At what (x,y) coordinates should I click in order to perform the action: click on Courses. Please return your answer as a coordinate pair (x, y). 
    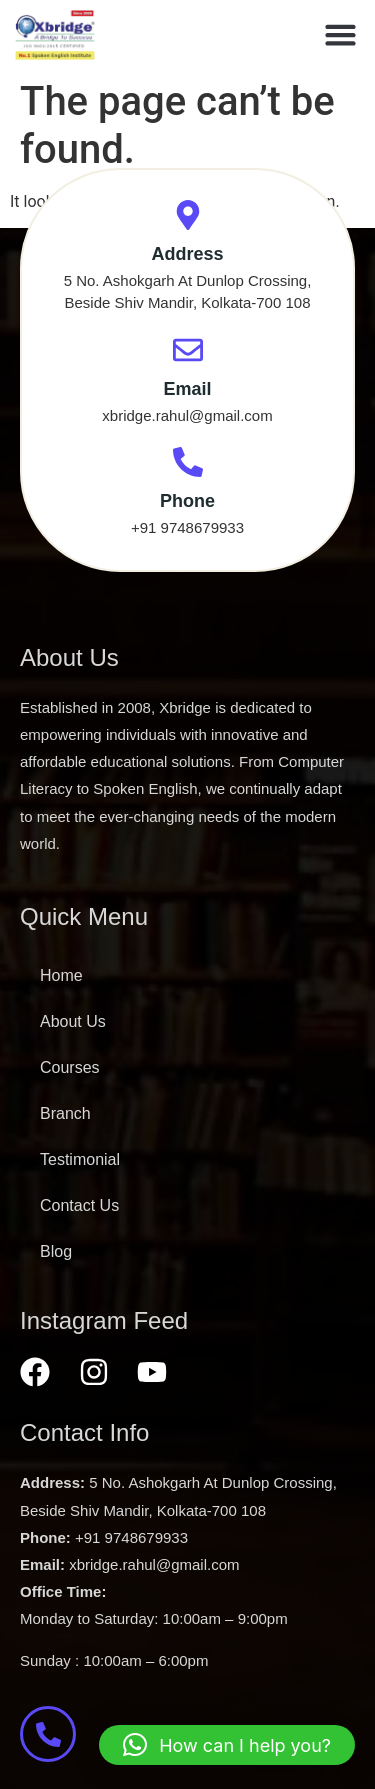
    Looking at the image, I should click on (70, 1067).